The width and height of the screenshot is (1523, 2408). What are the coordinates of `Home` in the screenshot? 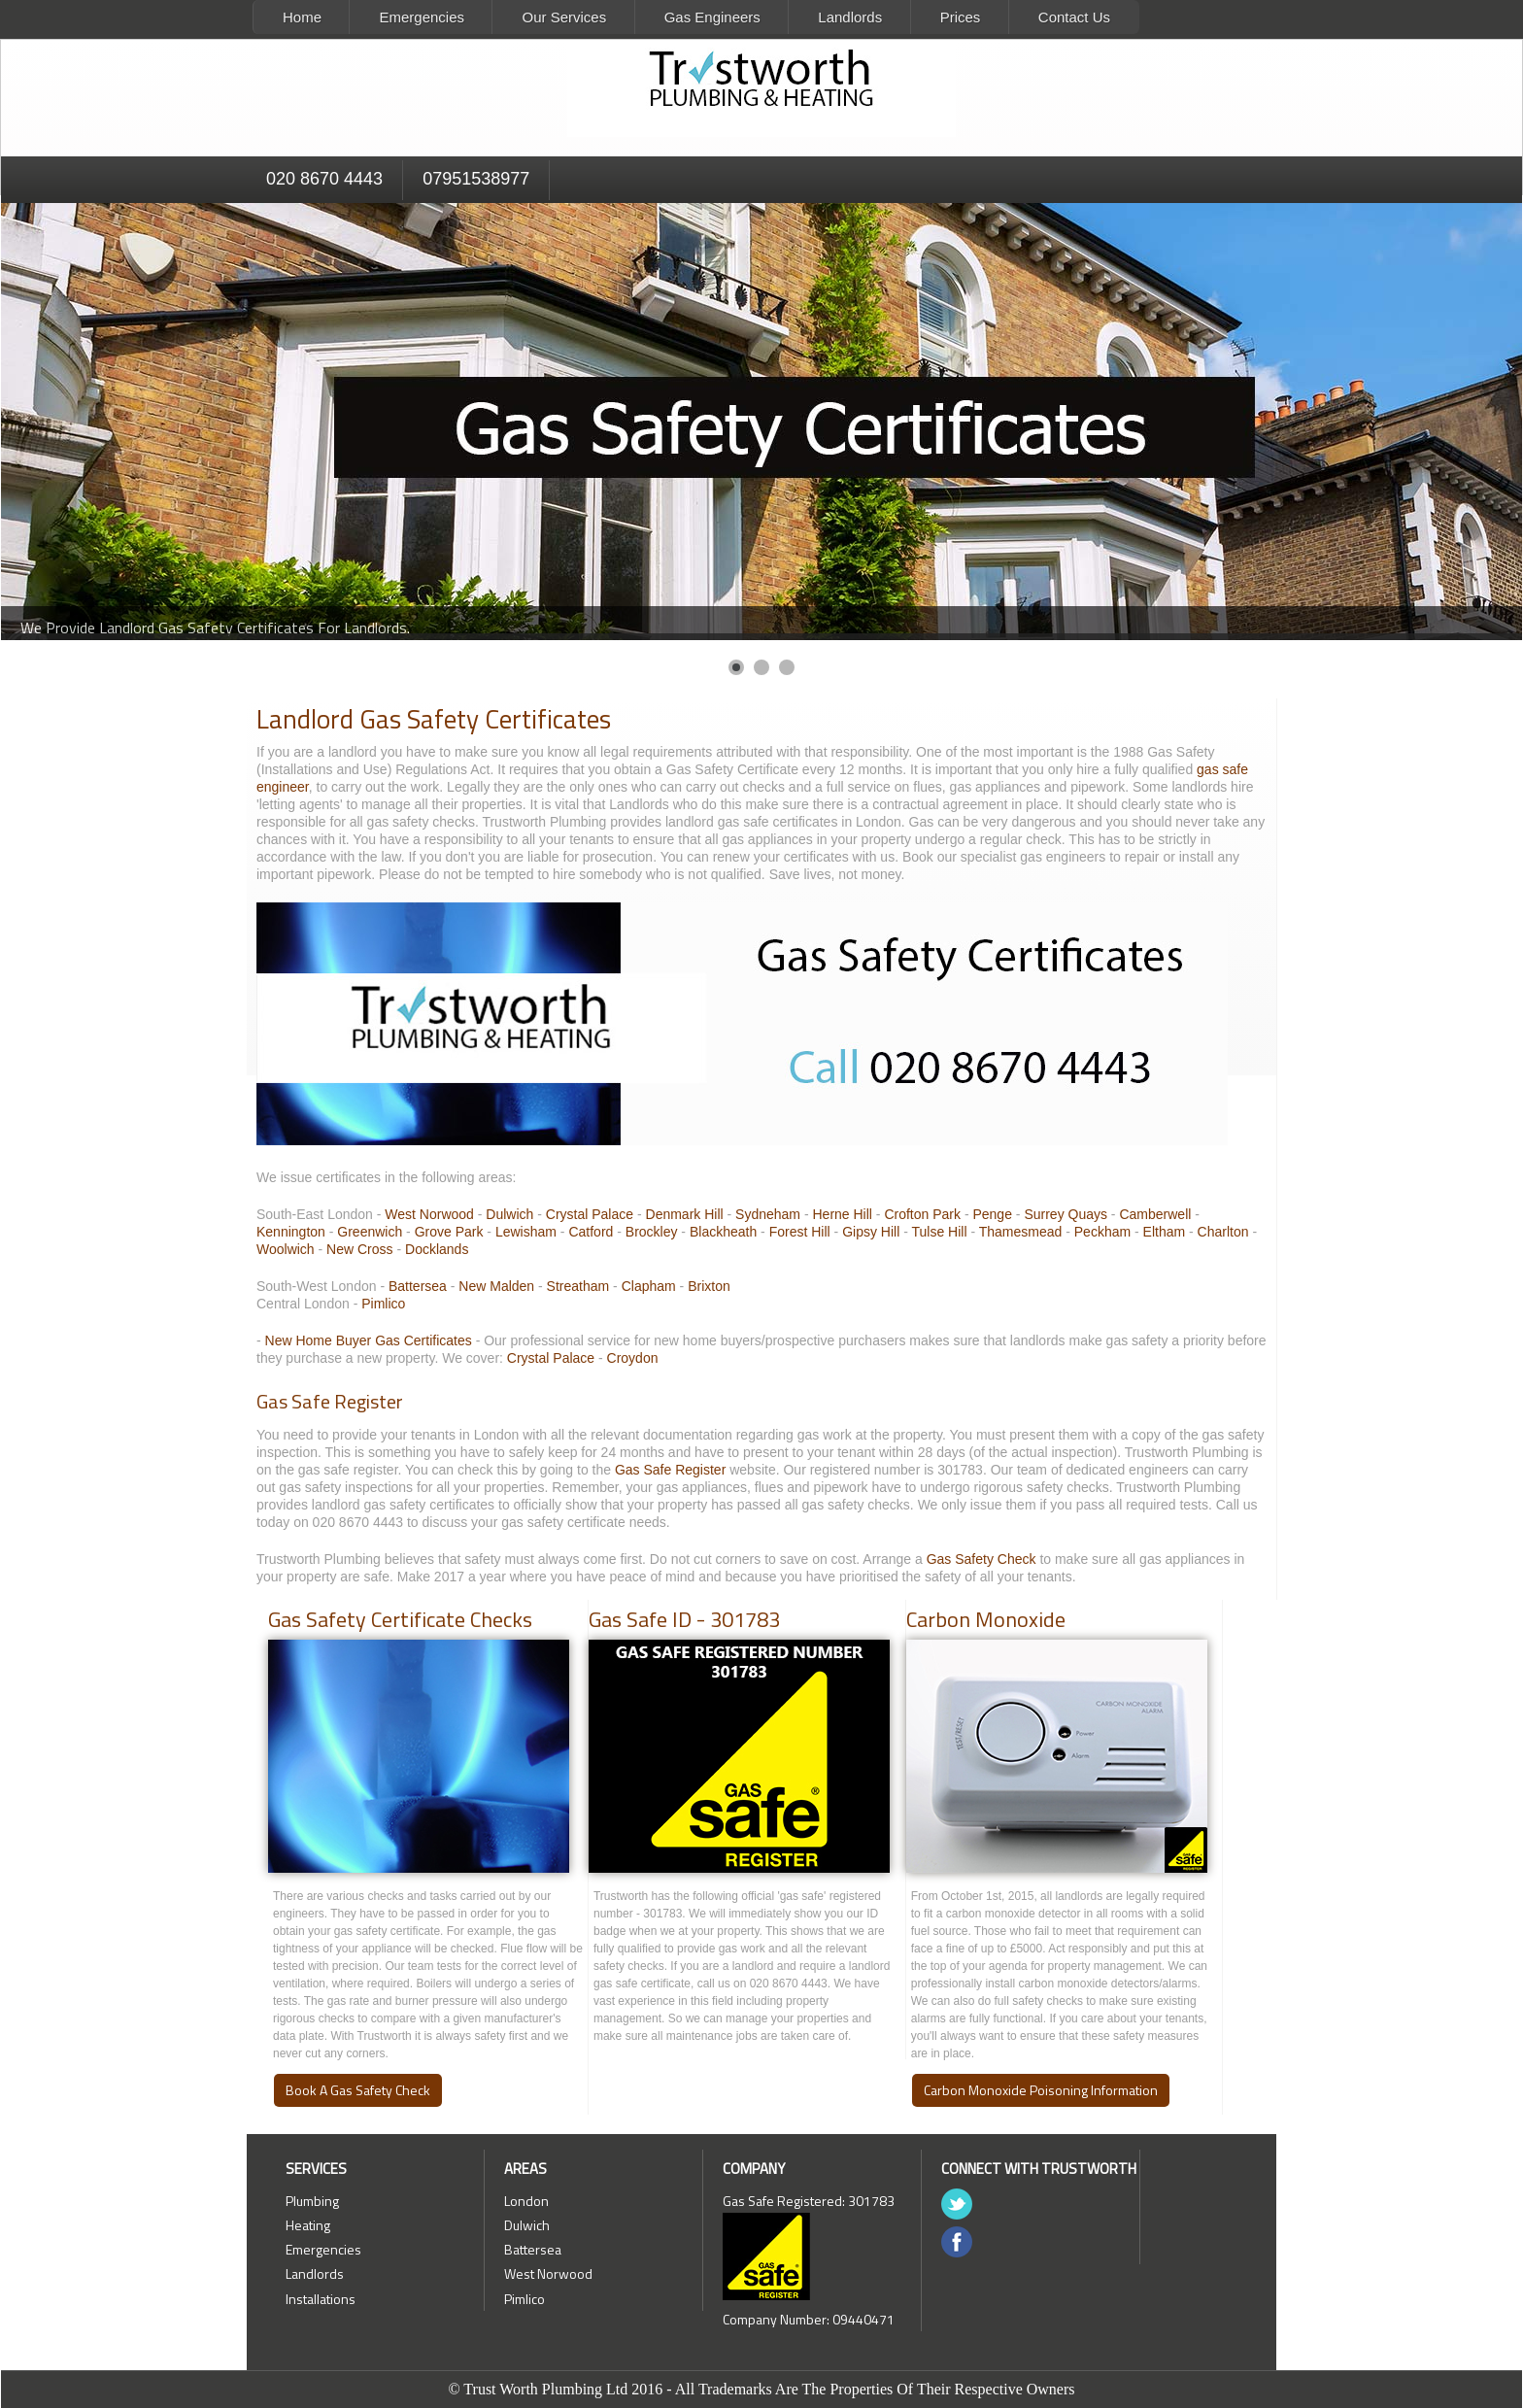 It's located at (302, 17).